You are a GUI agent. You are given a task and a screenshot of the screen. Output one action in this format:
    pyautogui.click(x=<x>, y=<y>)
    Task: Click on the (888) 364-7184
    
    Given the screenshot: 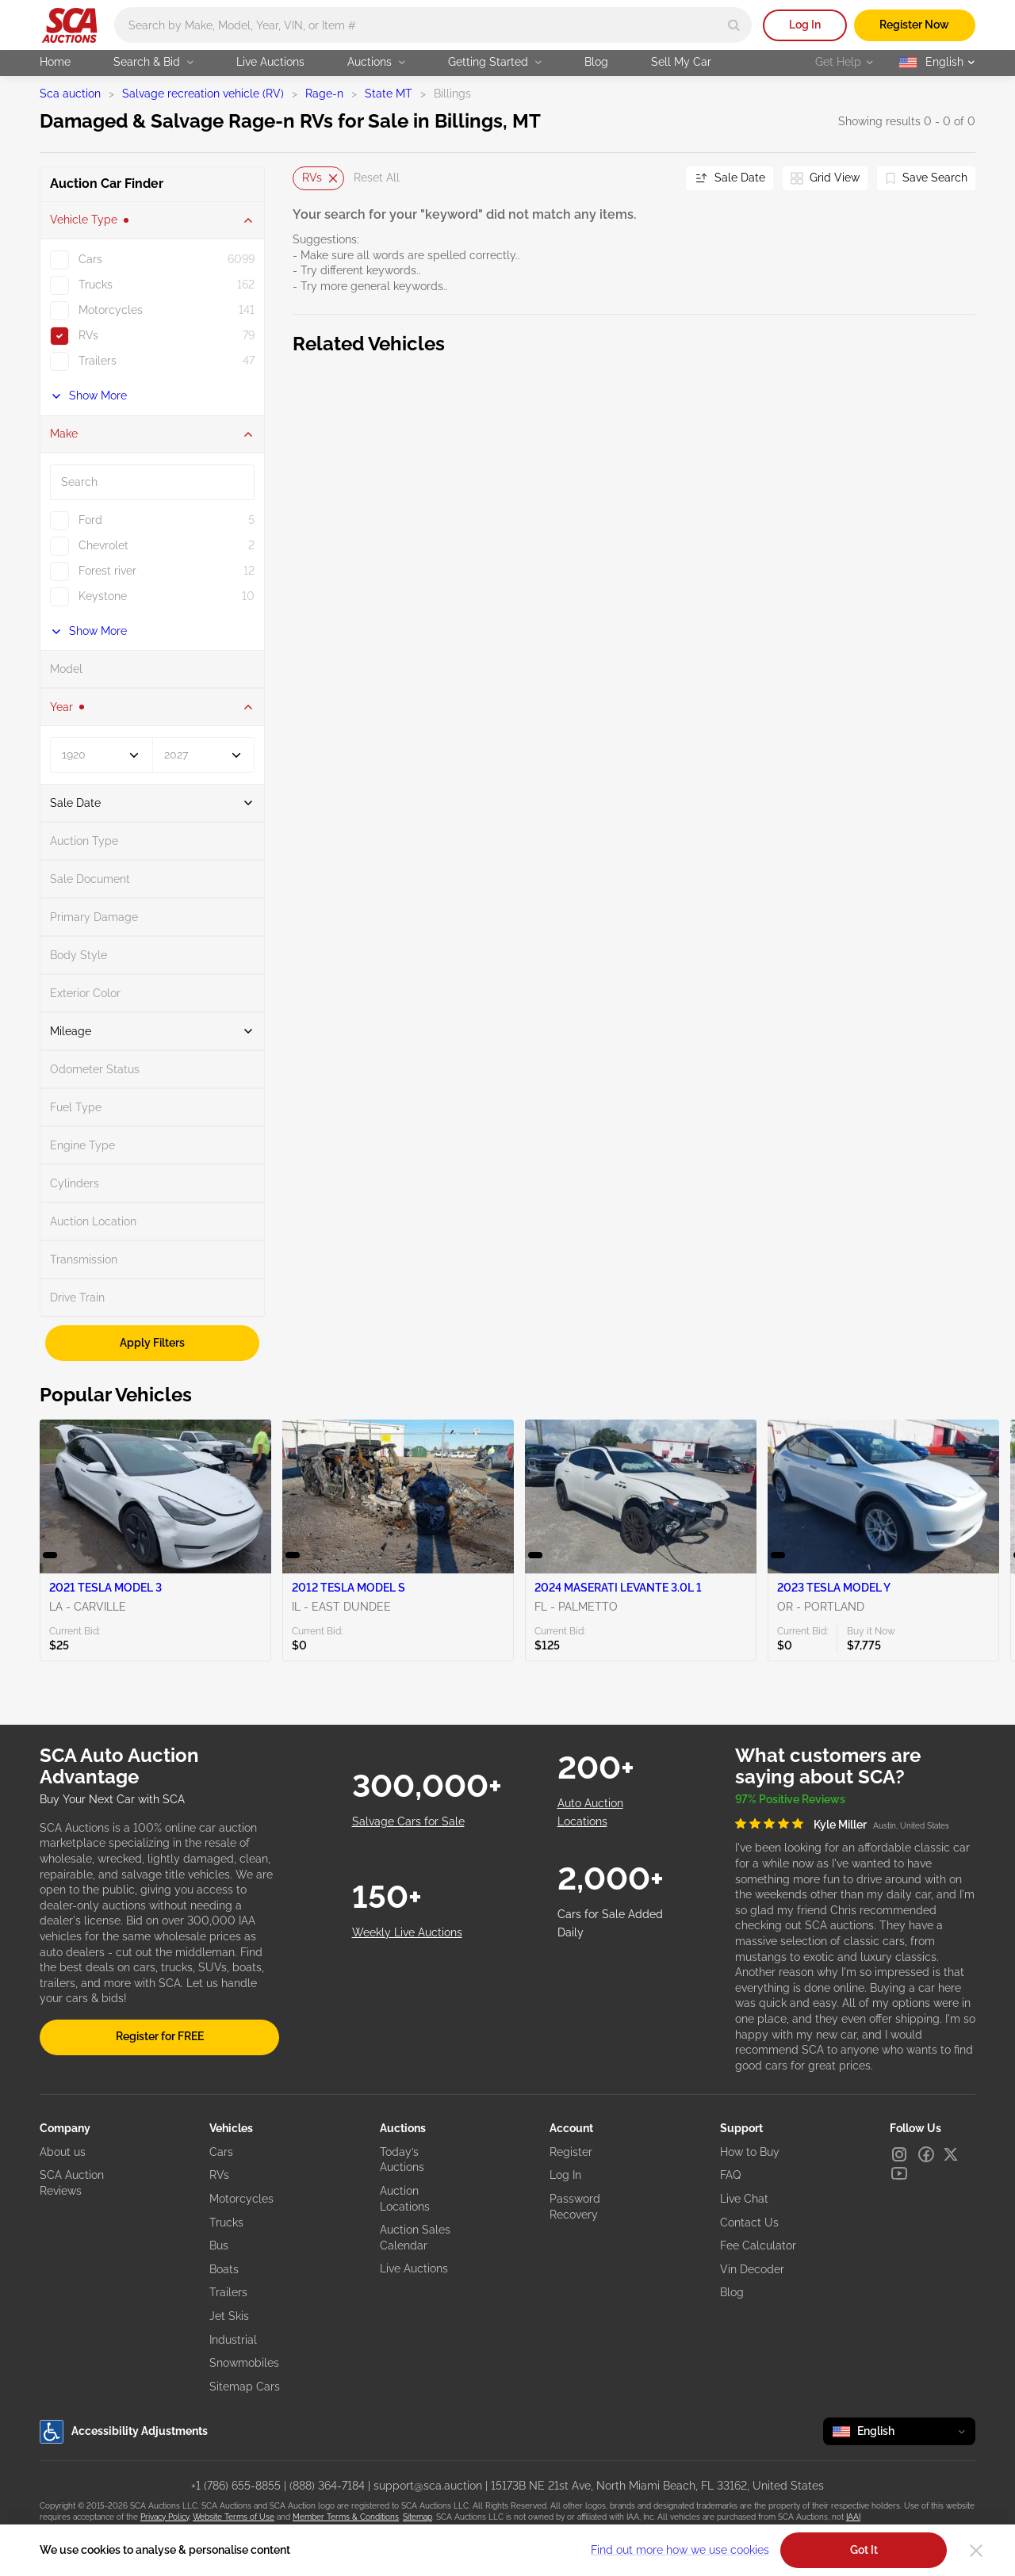 What is the action you would take?
    pyautogui.click(x=327, y=2485)
    